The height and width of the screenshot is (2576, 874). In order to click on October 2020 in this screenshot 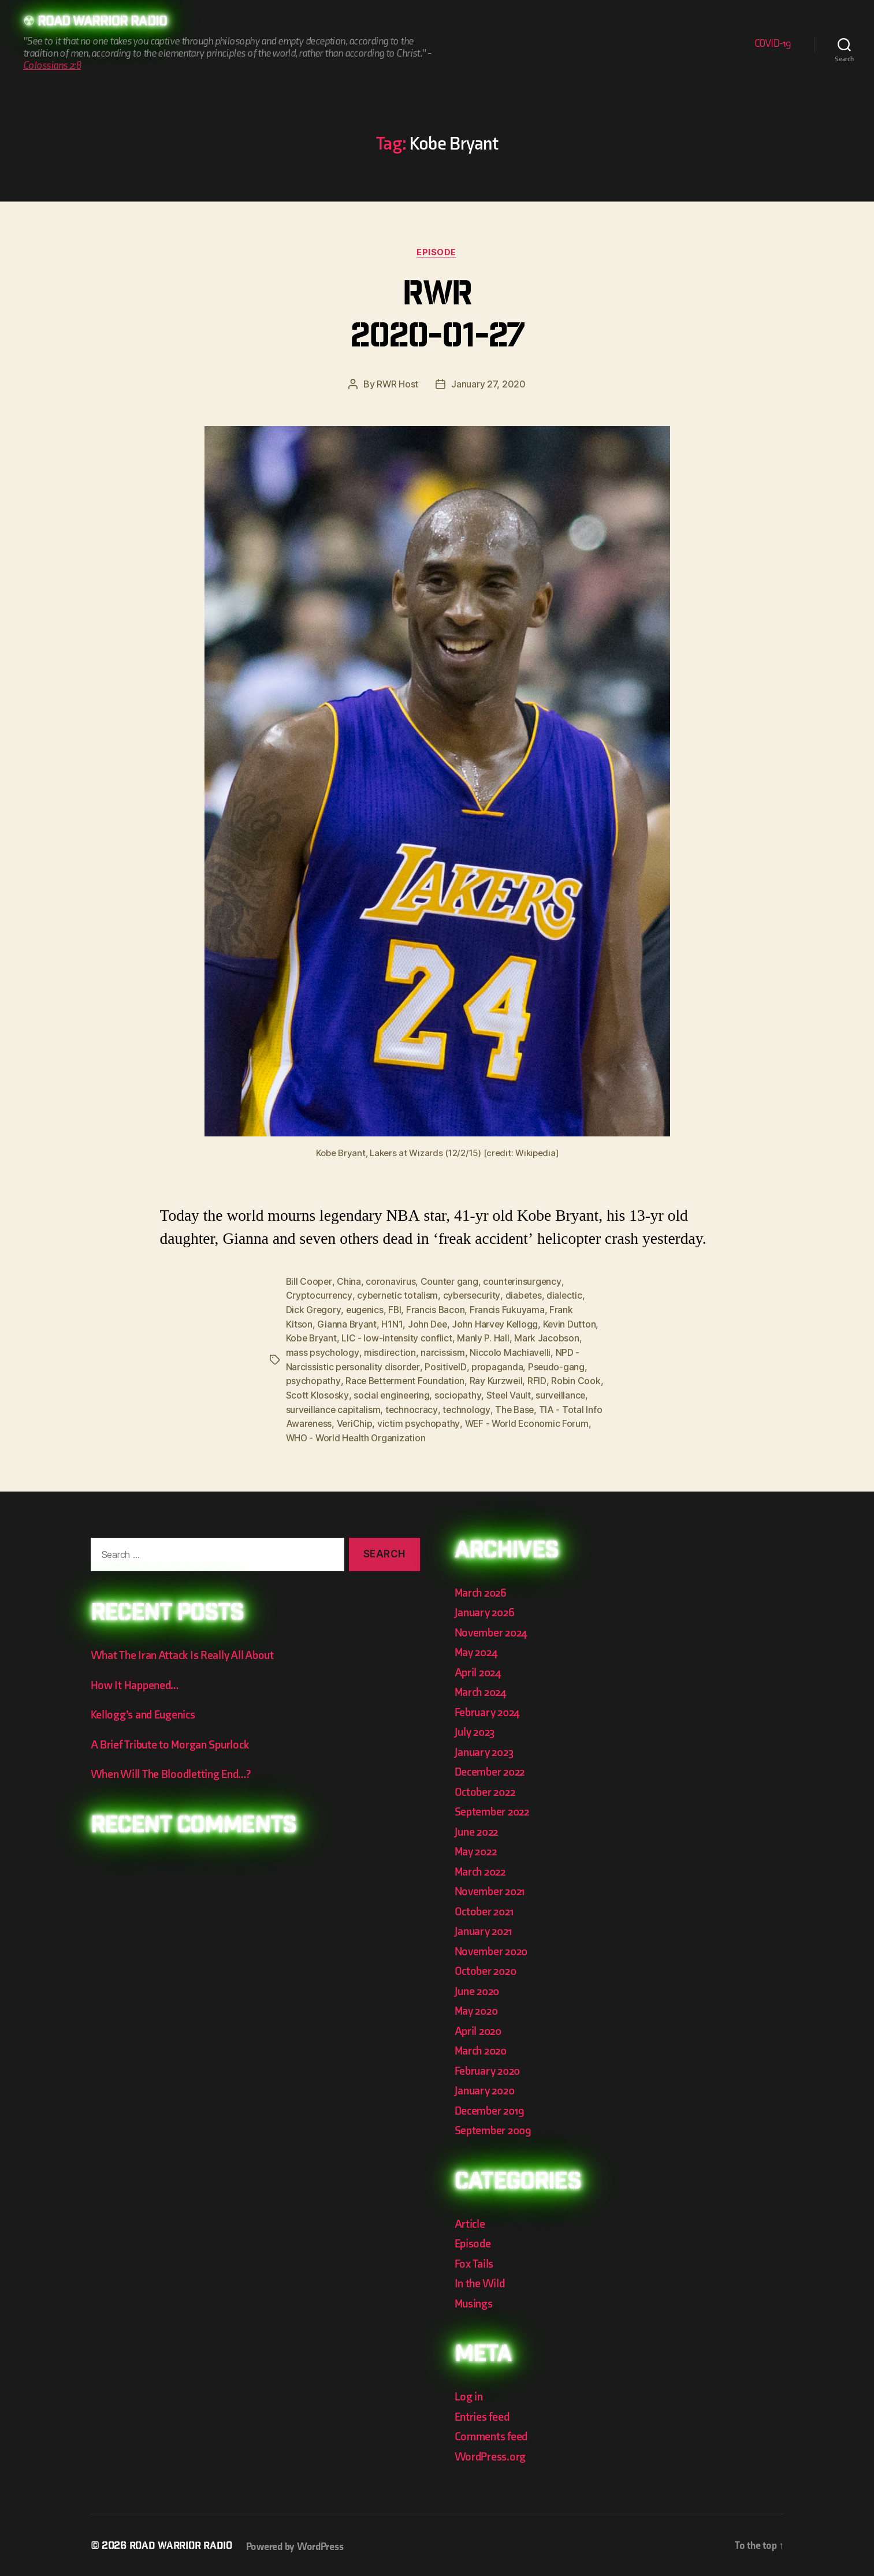, I will do `click(487, 1967)`.